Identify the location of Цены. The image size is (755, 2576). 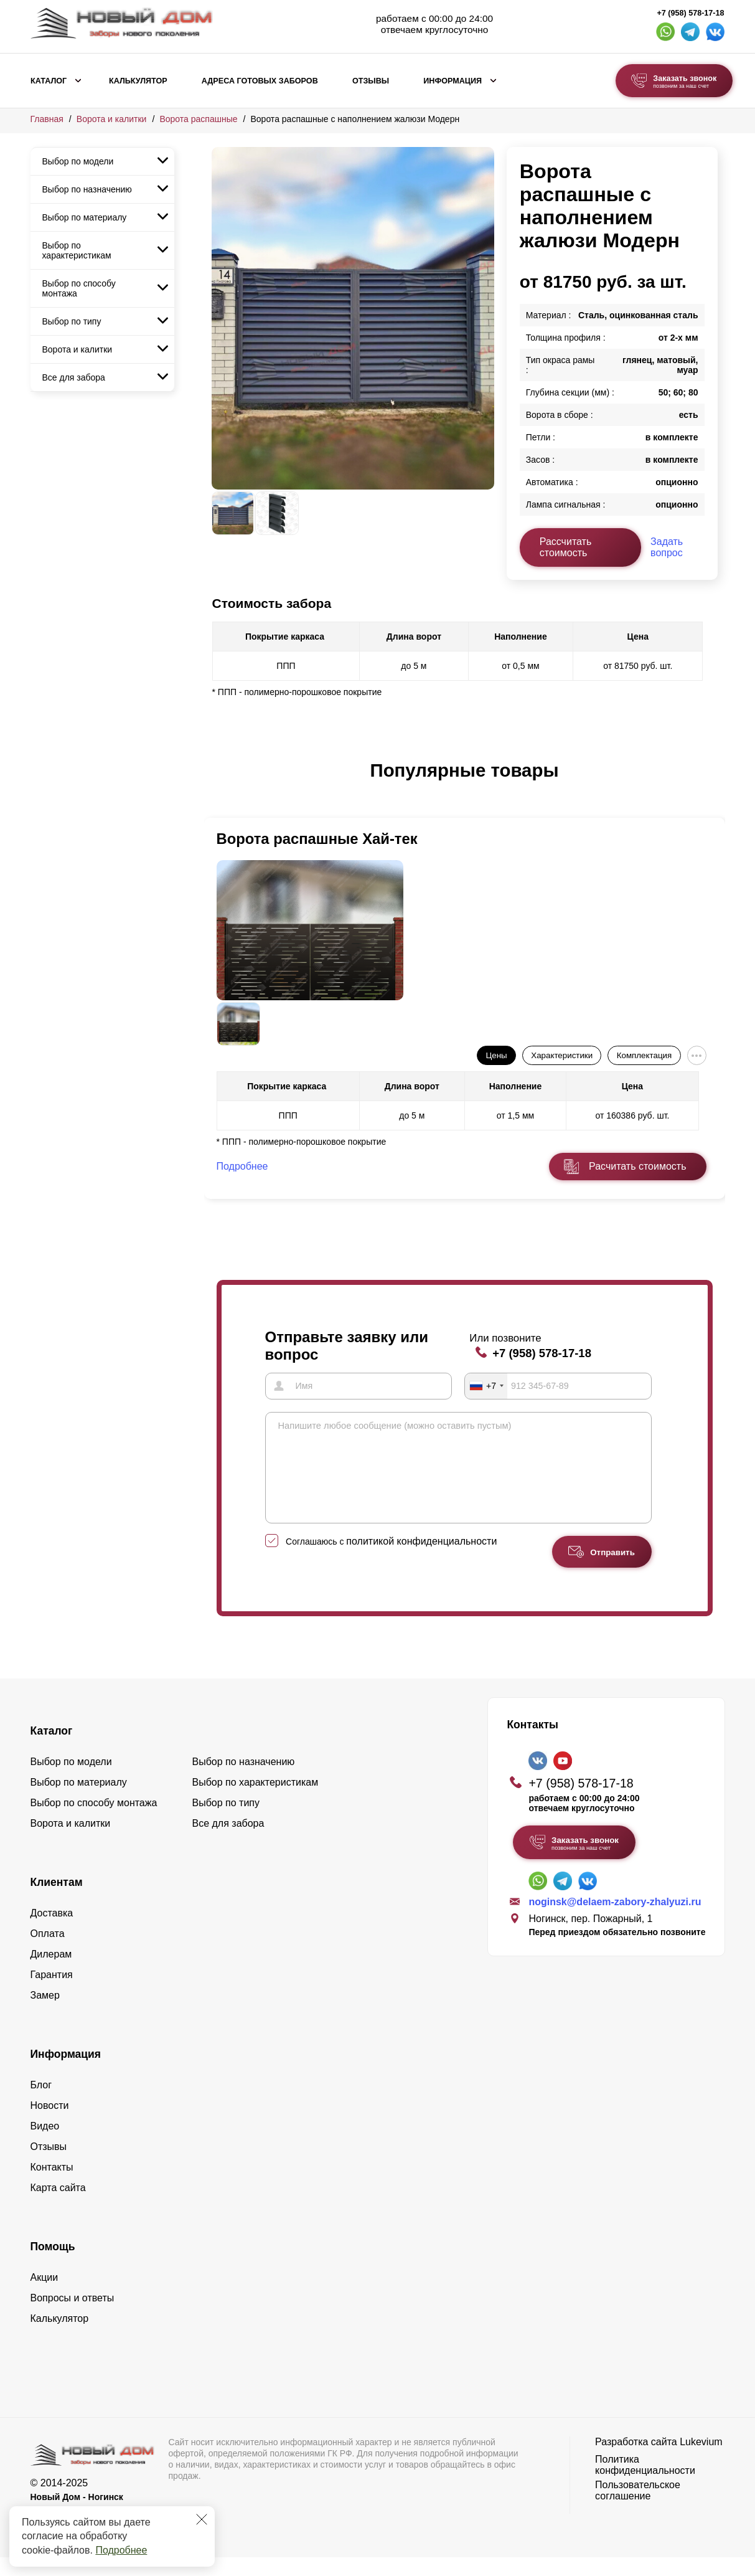
(496, 1055).